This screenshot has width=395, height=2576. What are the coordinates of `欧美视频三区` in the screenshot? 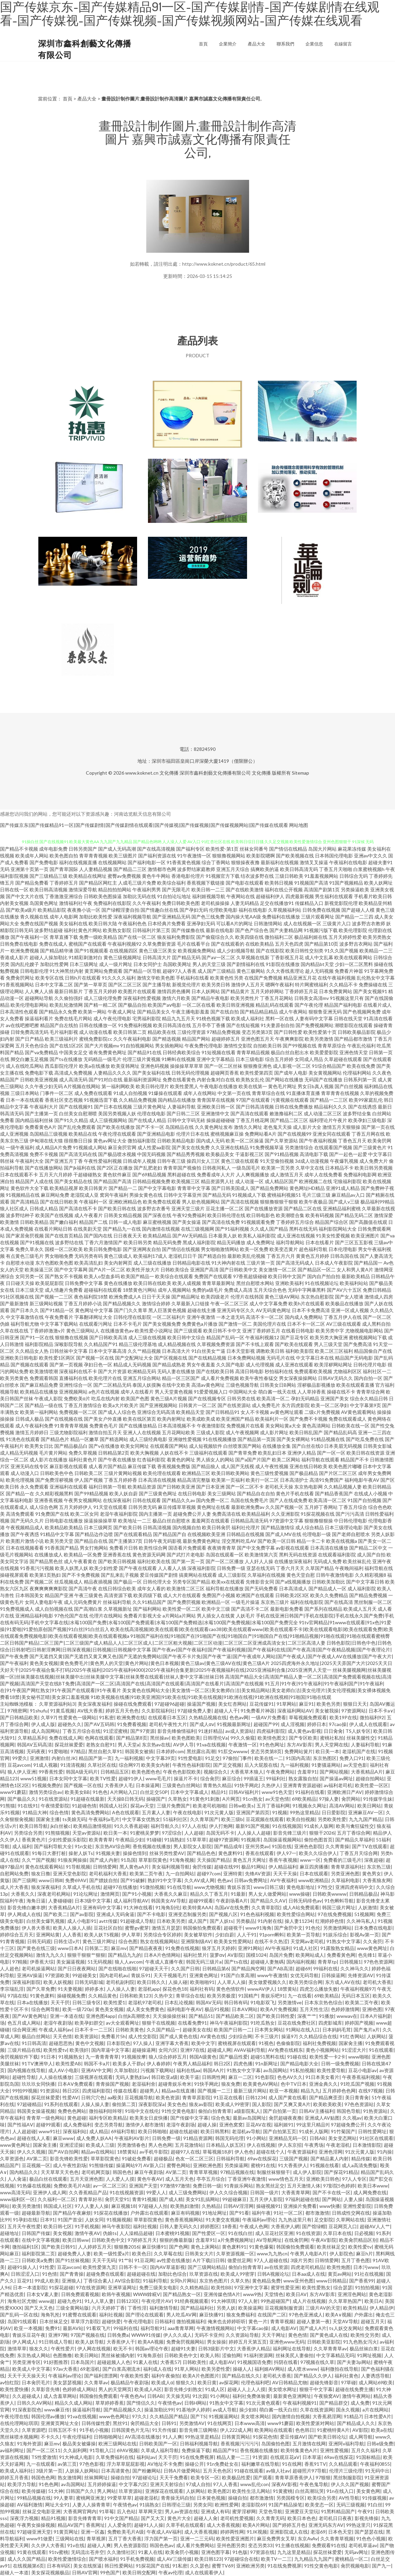 It's located at (185, 1181).